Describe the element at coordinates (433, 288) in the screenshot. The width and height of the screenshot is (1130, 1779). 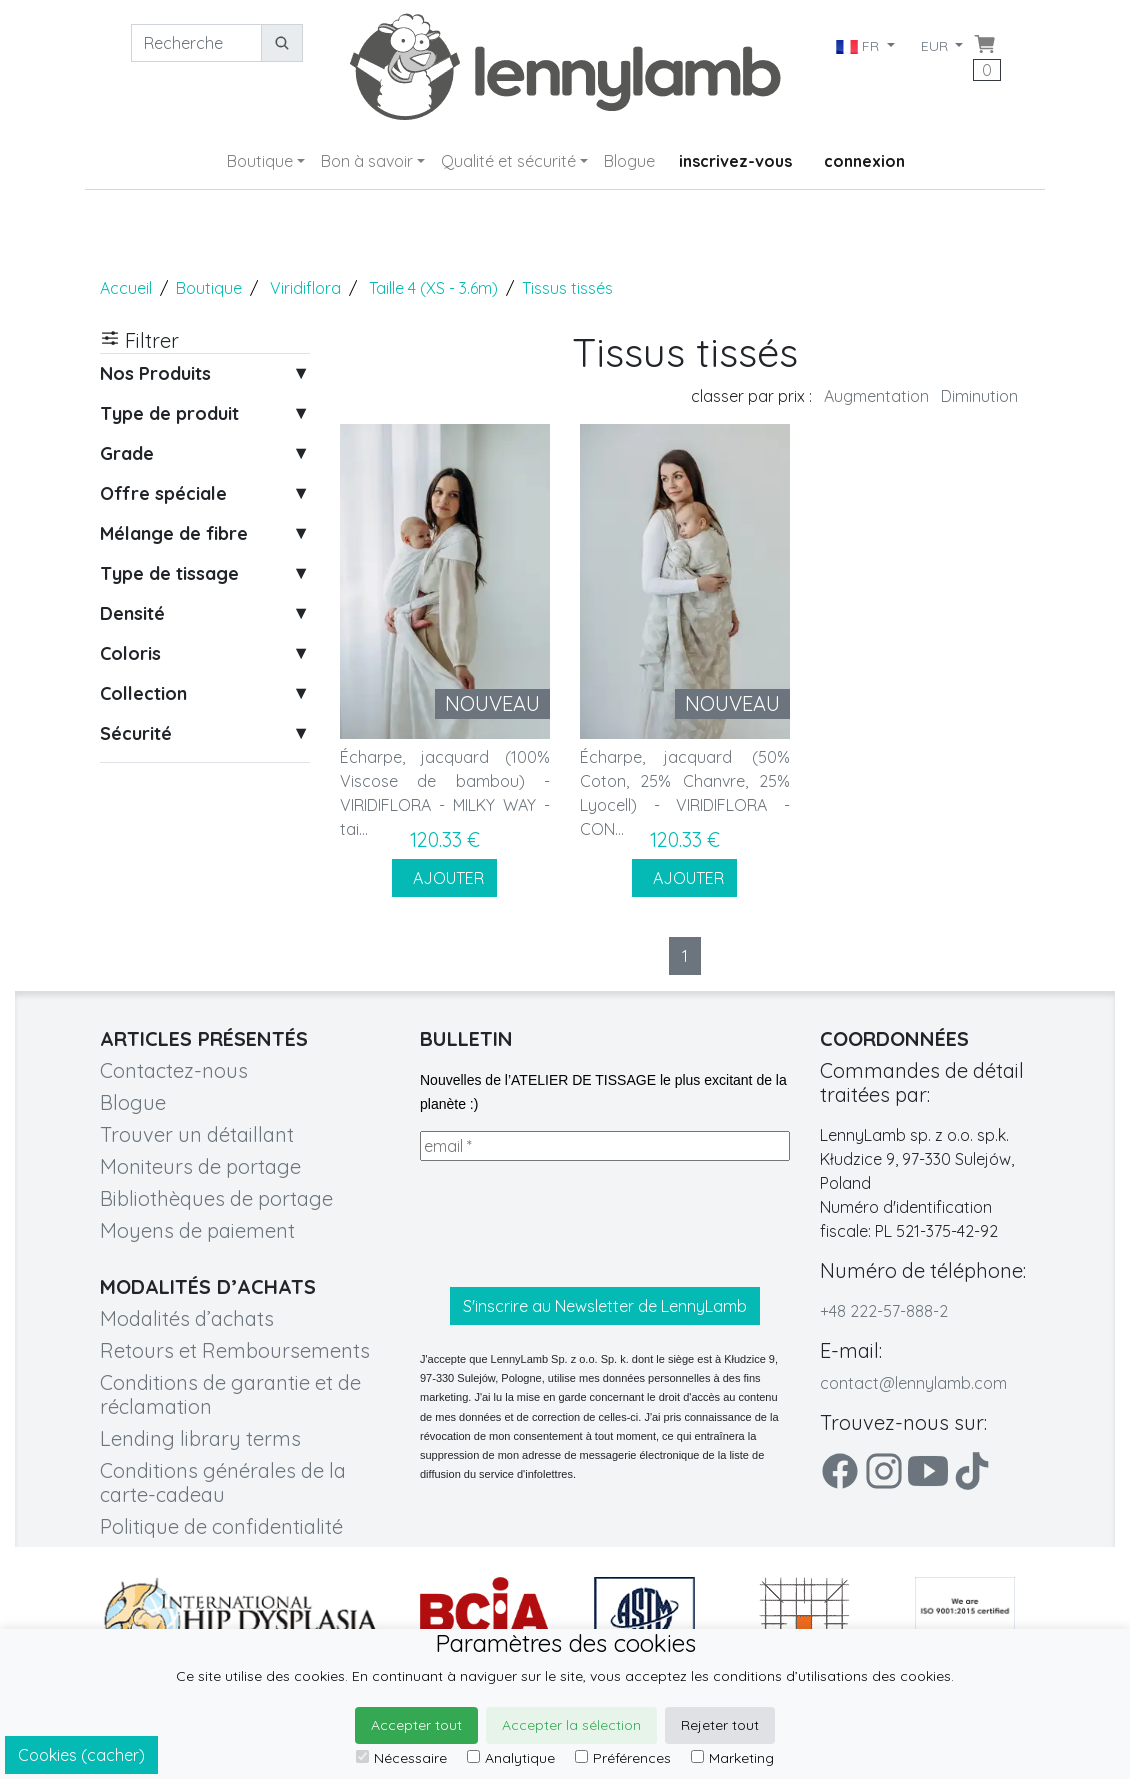
I see `Taille 4 (XS - 3.6m)` at that location.